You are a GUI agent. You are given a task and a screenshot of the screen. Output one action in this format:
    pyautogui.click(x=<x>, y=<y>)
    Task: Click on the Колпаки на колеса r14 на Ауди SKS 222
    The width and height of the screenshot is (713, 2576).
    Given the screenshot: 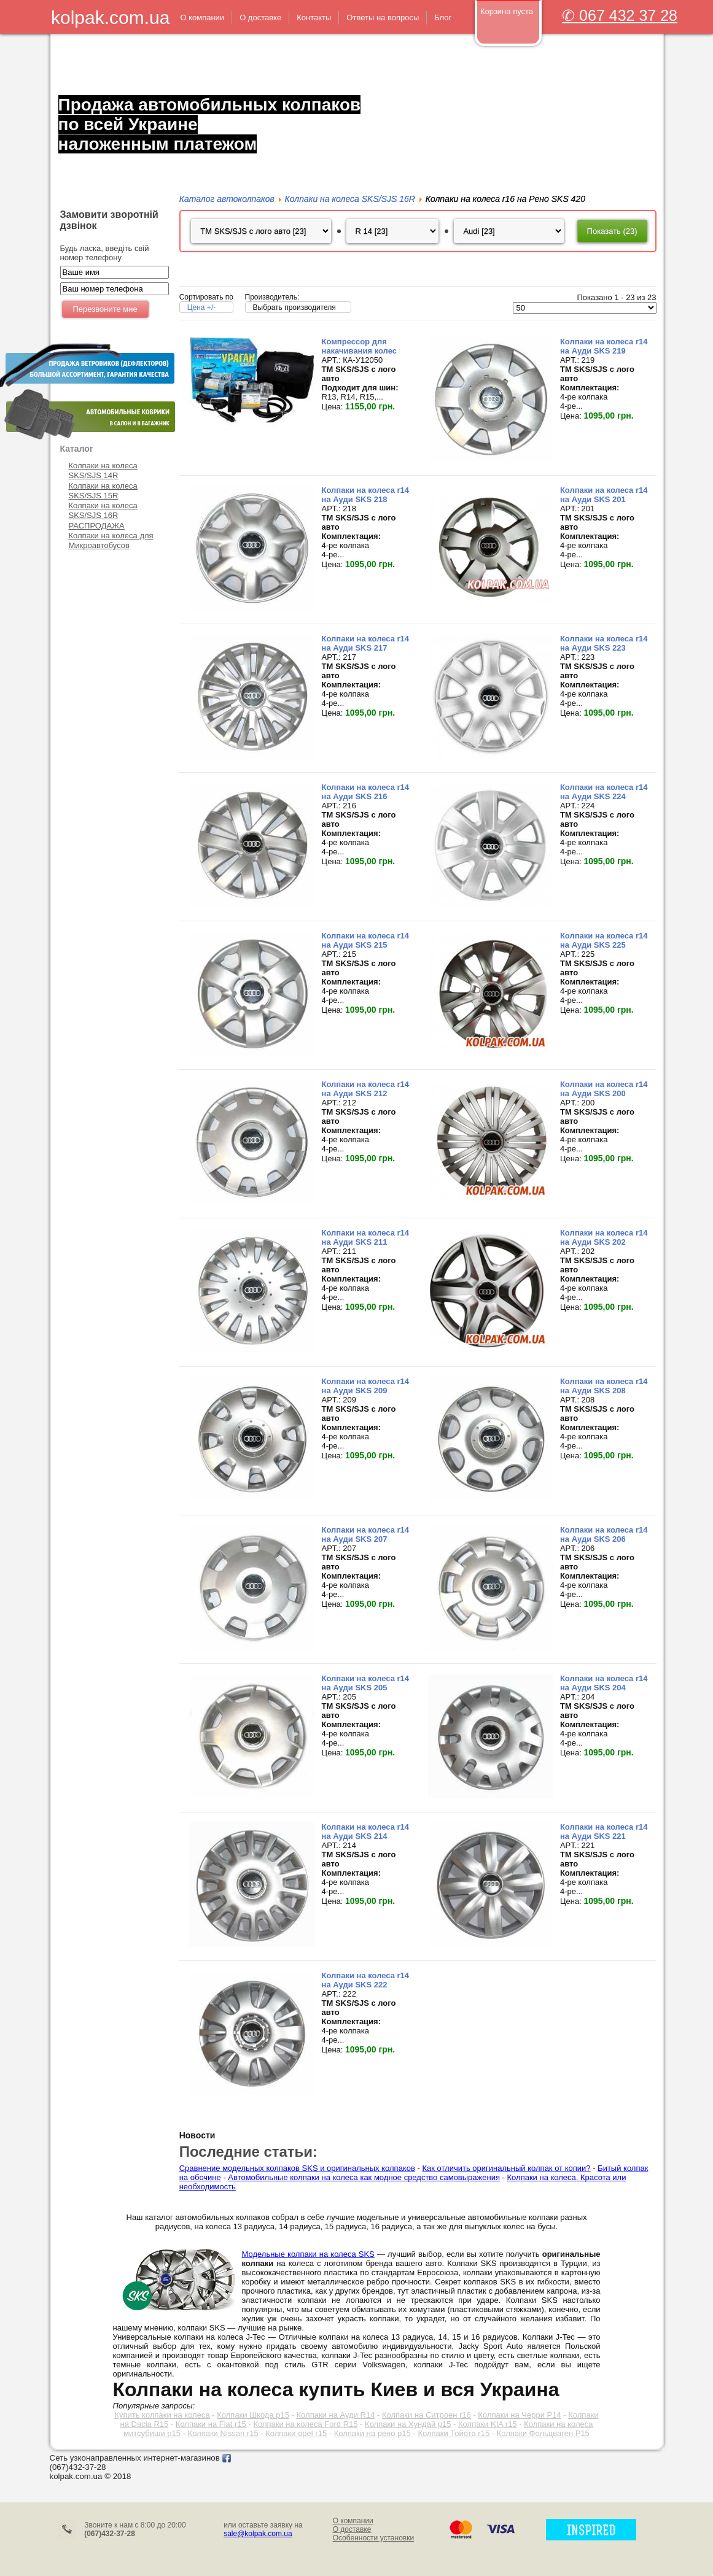 What is the action you would take?
    pyautogui.click(x=366, y=1984)
    